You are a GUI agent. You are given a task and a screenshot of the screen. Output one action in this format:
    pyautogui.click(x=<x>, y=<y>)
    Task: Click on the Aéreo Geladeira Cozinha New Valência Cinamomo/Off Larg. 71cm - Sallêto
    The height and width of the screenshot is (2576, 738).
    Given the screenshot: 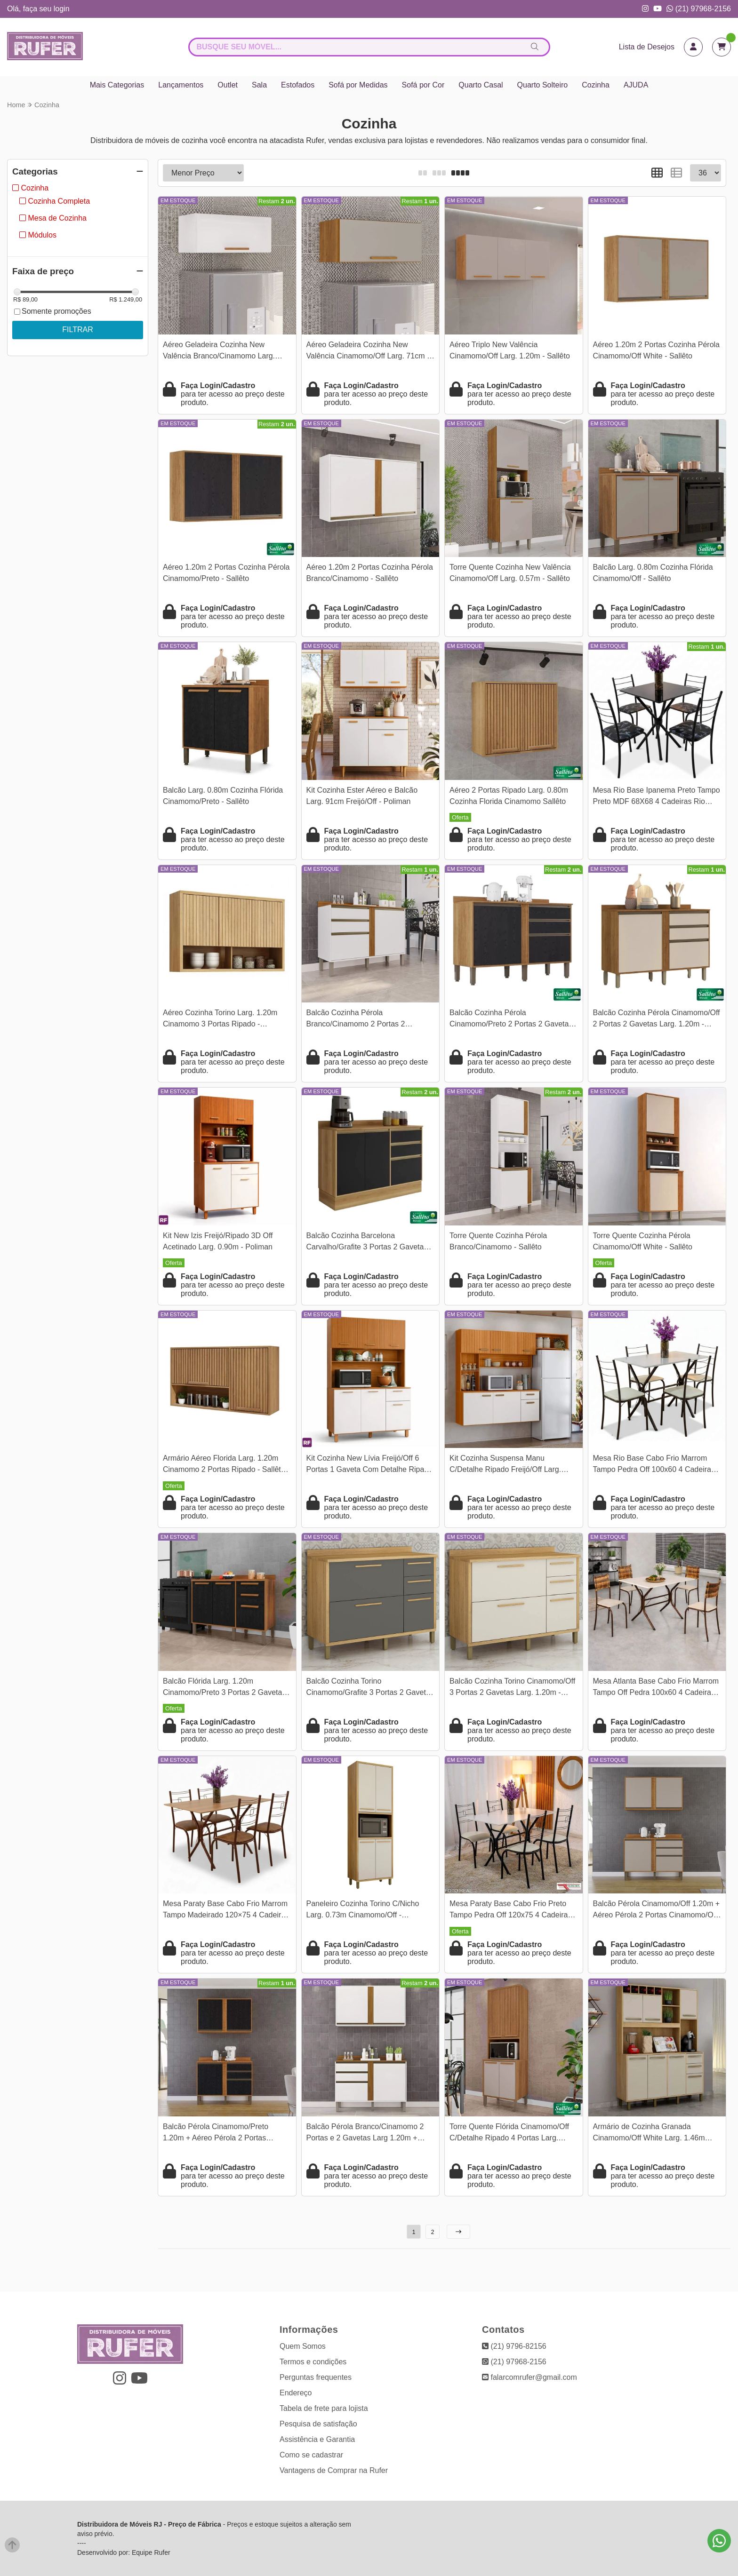 What is the action you would take?
    pyautogui.click(x=368, y=352)
    